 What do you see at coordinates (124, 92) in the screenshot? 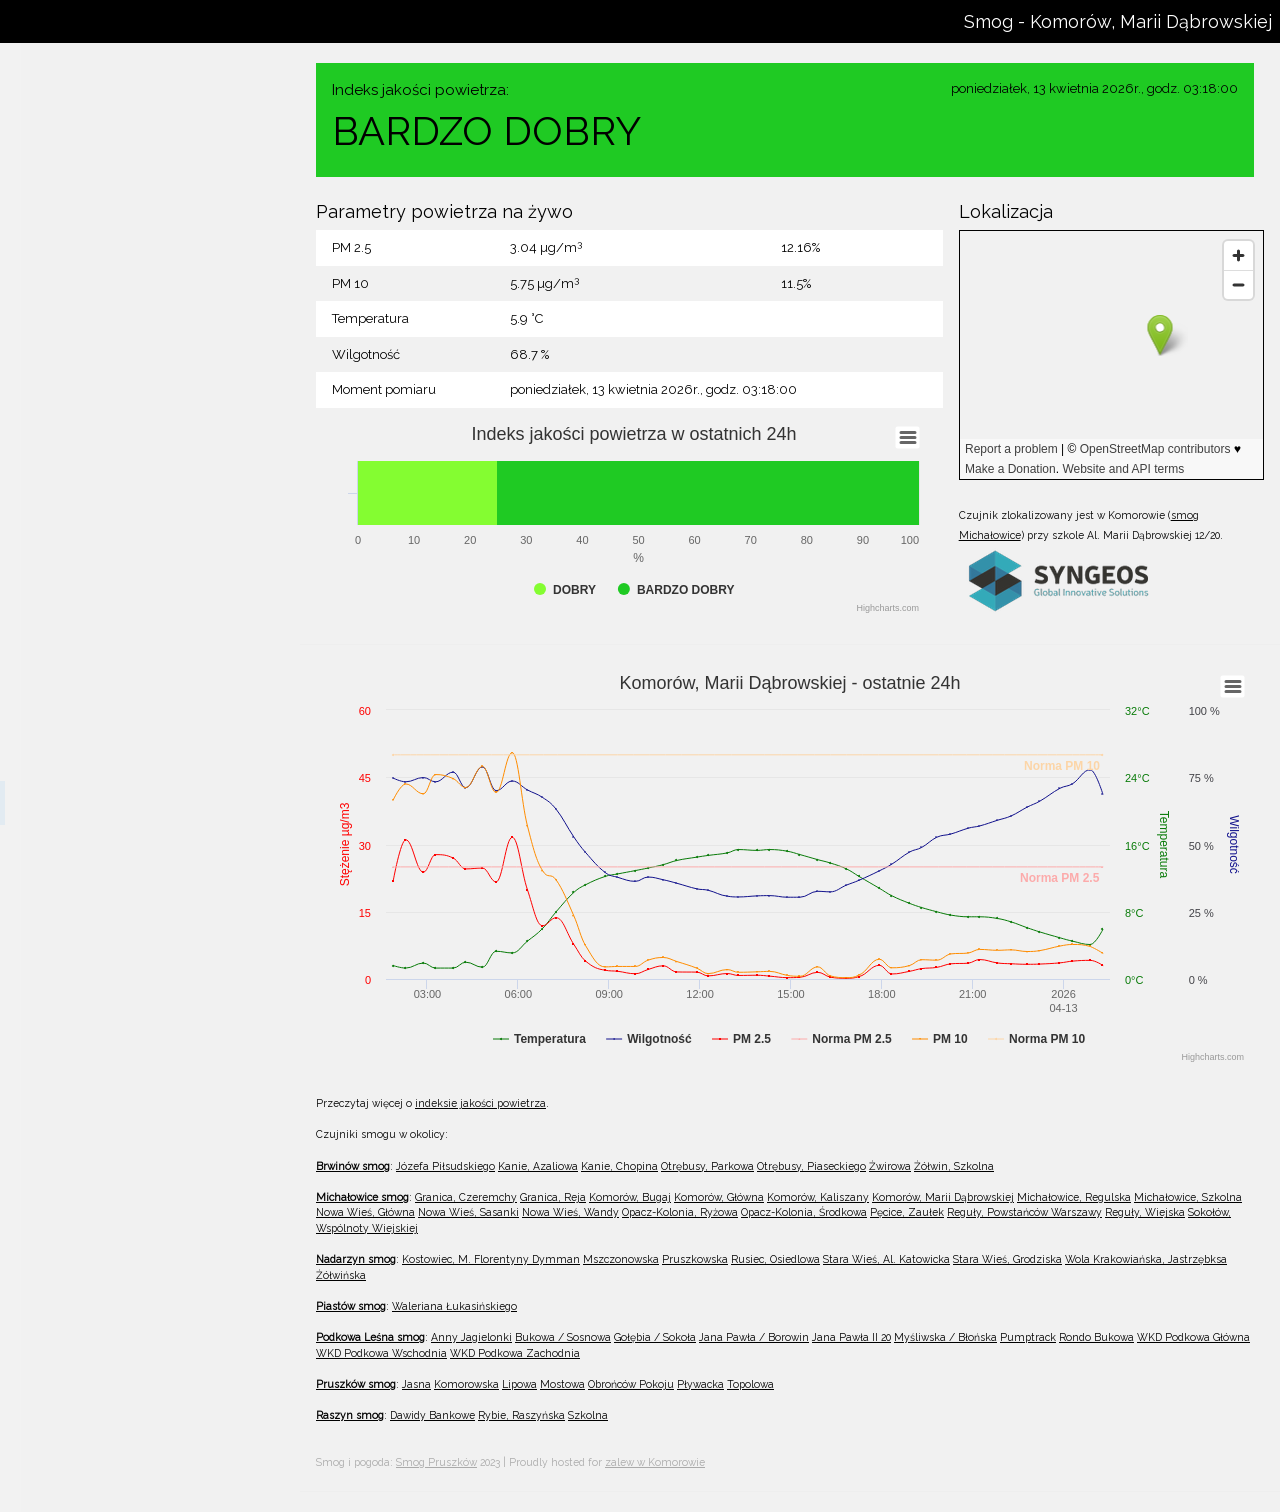
I see `WPR` at bounding box center [124, 92].